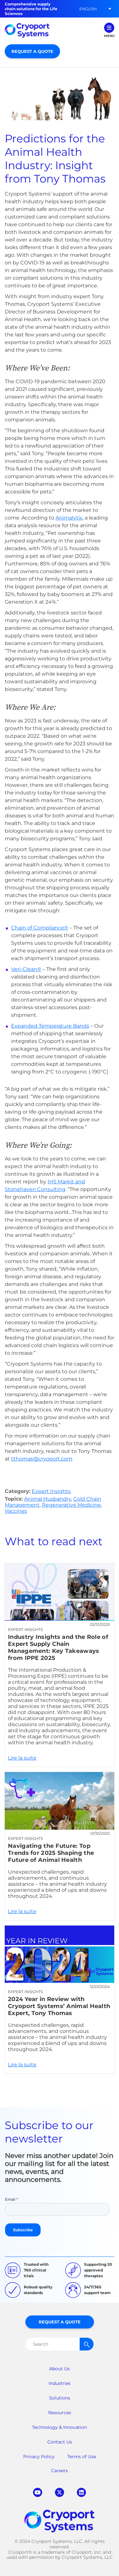  What do you see at coordinates (50, 1026) in the screenshot?
I see `Expanded Temperature Bands` at bounding box center [50, 1026].